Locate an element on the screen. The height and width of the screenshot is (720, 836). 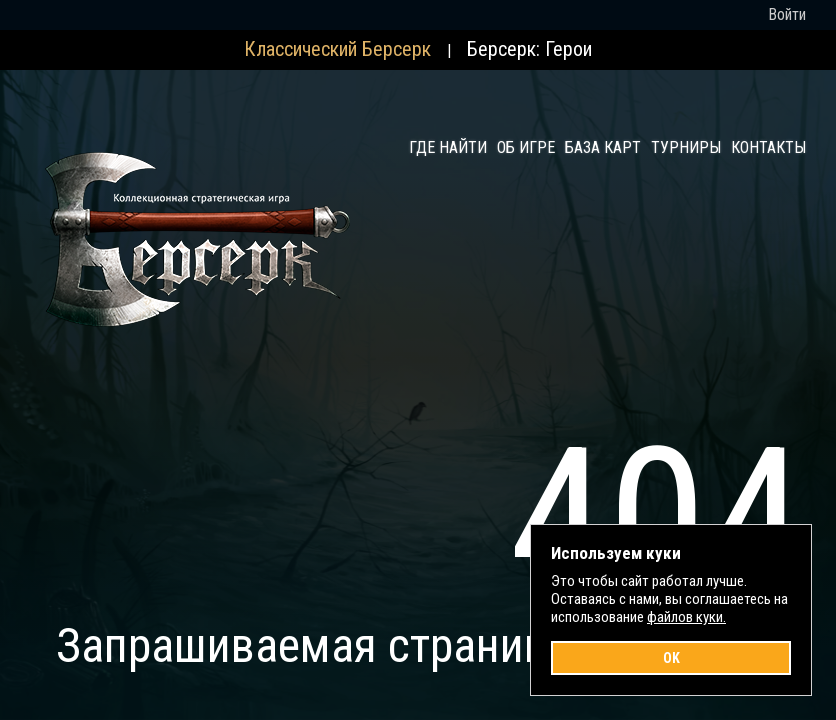
OK is located at coordinates (671, 658).